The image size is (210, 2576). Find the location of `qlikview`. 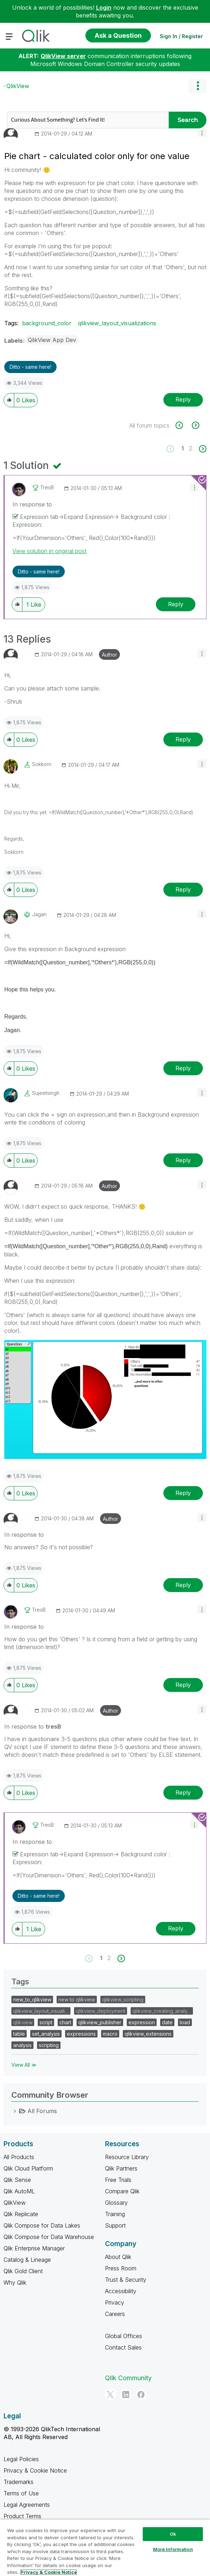

qlikview is located at coordinates (22, 2022).